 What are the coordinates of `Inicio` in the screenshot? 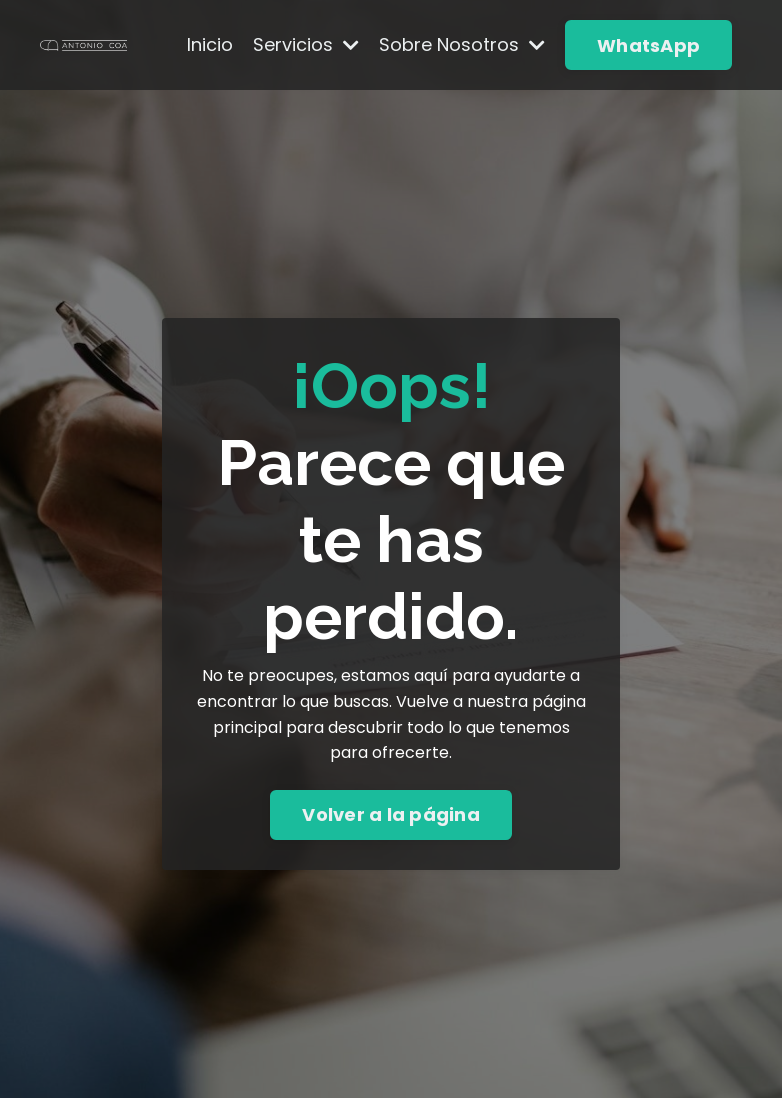 It's located at (210, 44).